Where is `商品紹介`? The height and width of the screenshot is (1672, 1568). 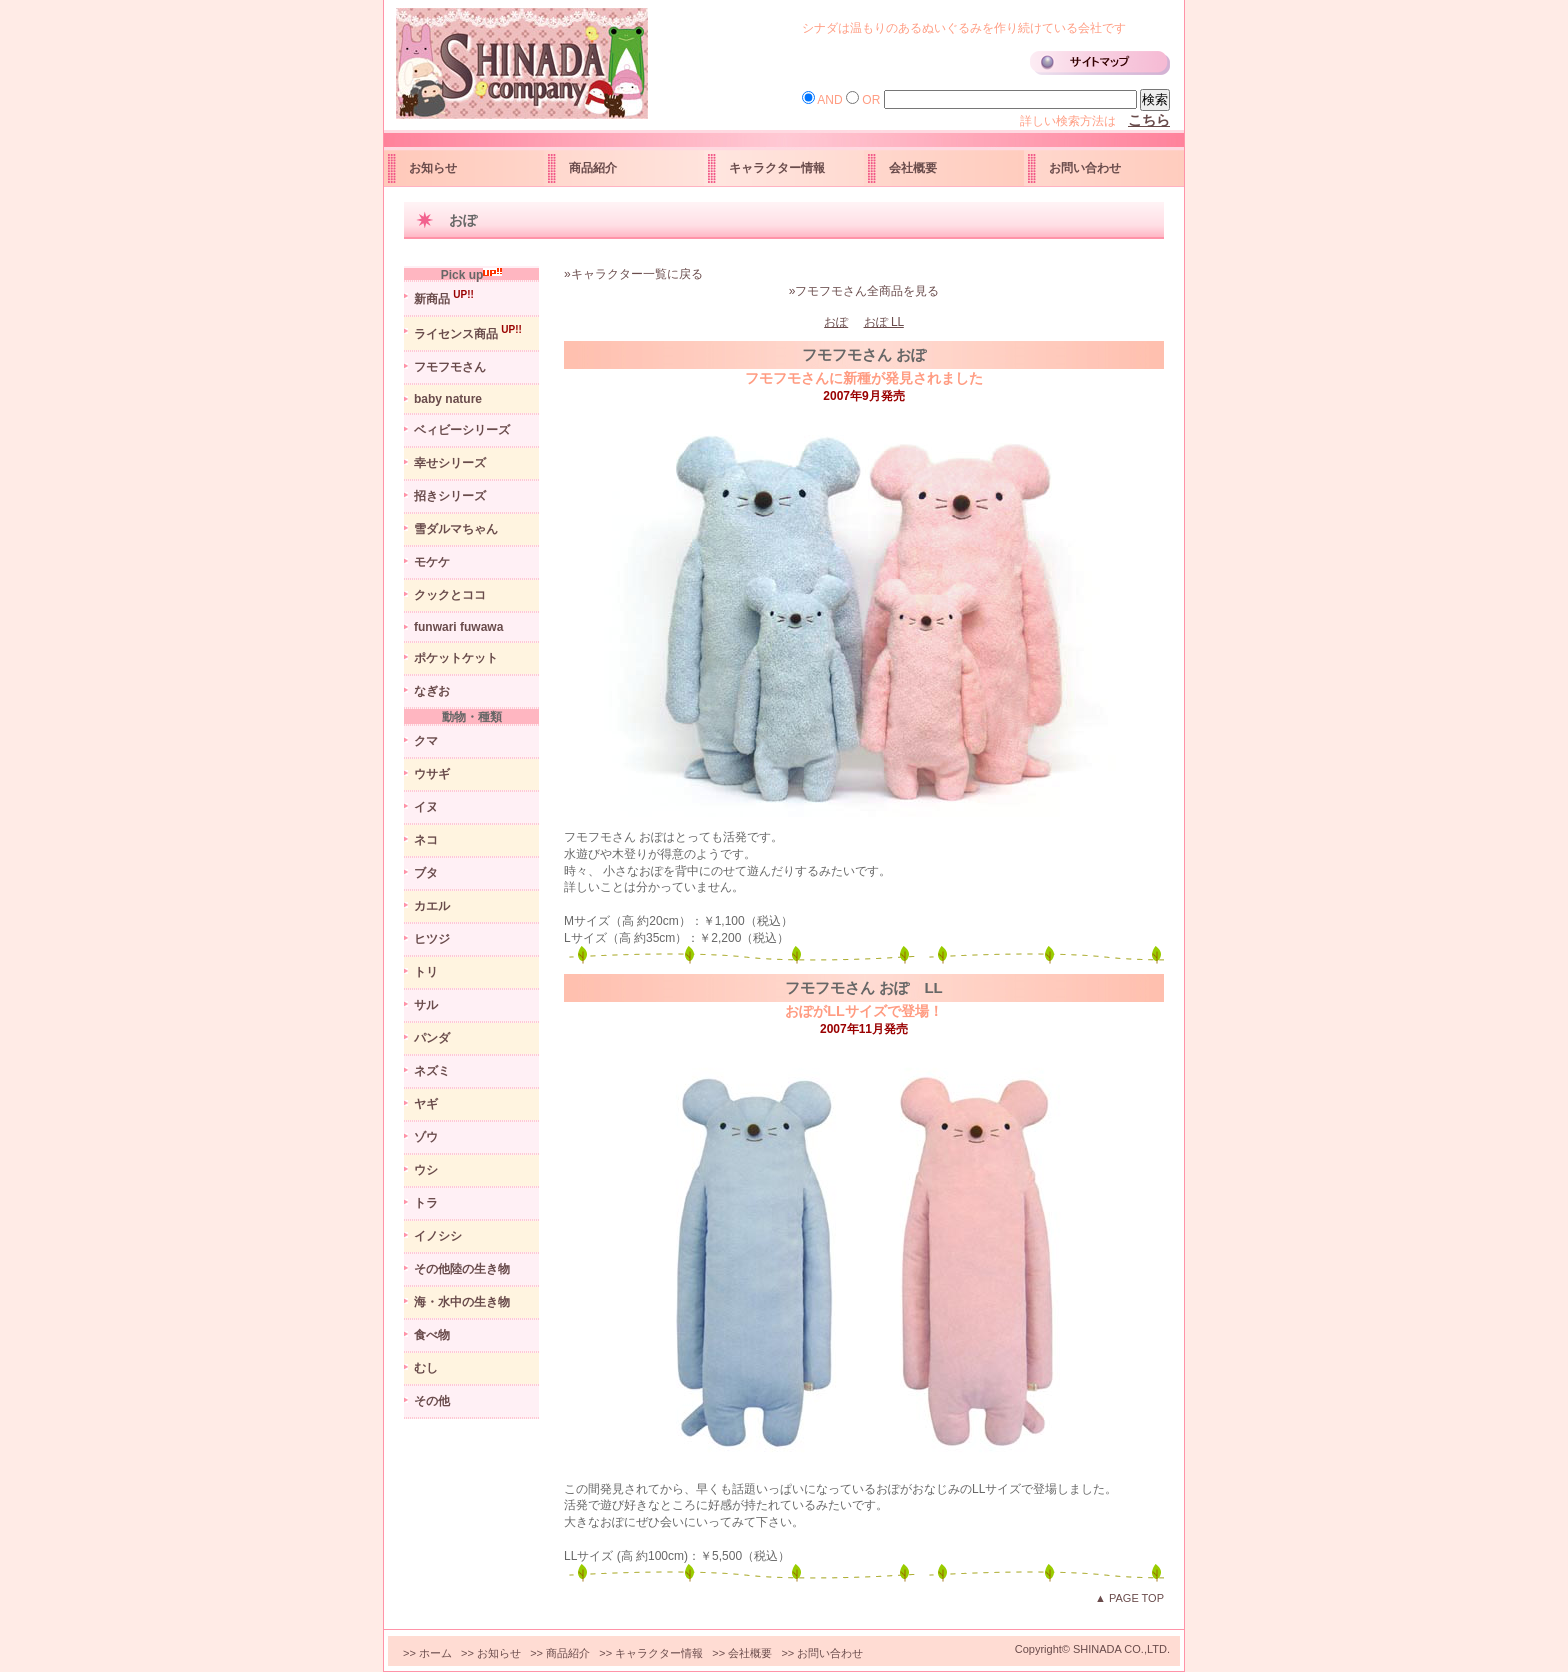
商品紹介 is located at coordinates (593, 168).